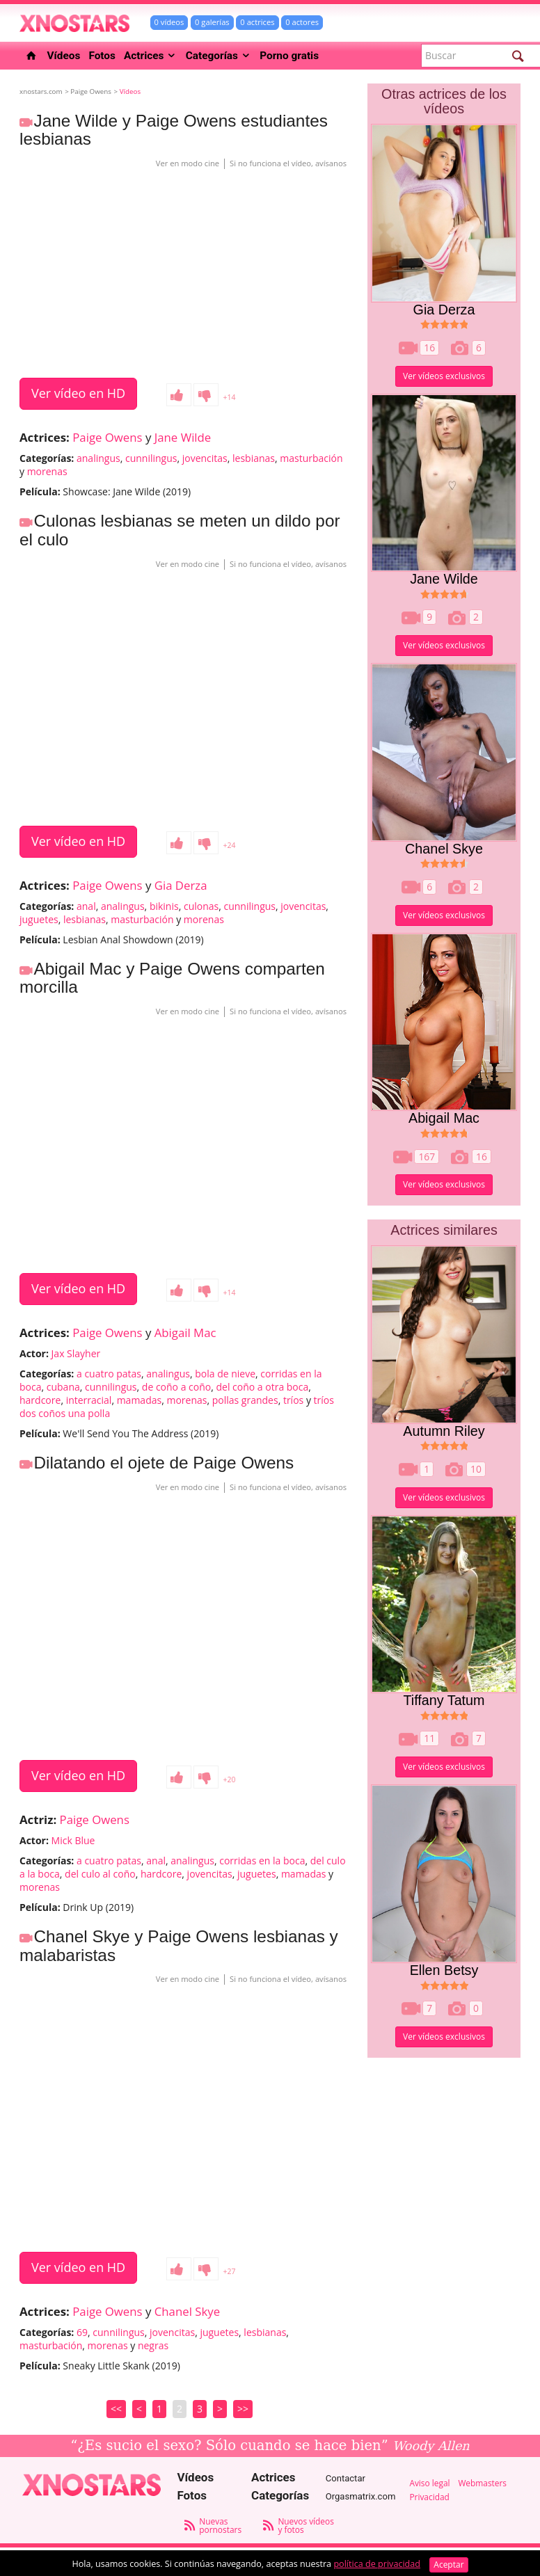  What do you see at coordinates (245, 1400) in the screenshot?
I see `pollas grandes` at bounding box center [245, 1400].